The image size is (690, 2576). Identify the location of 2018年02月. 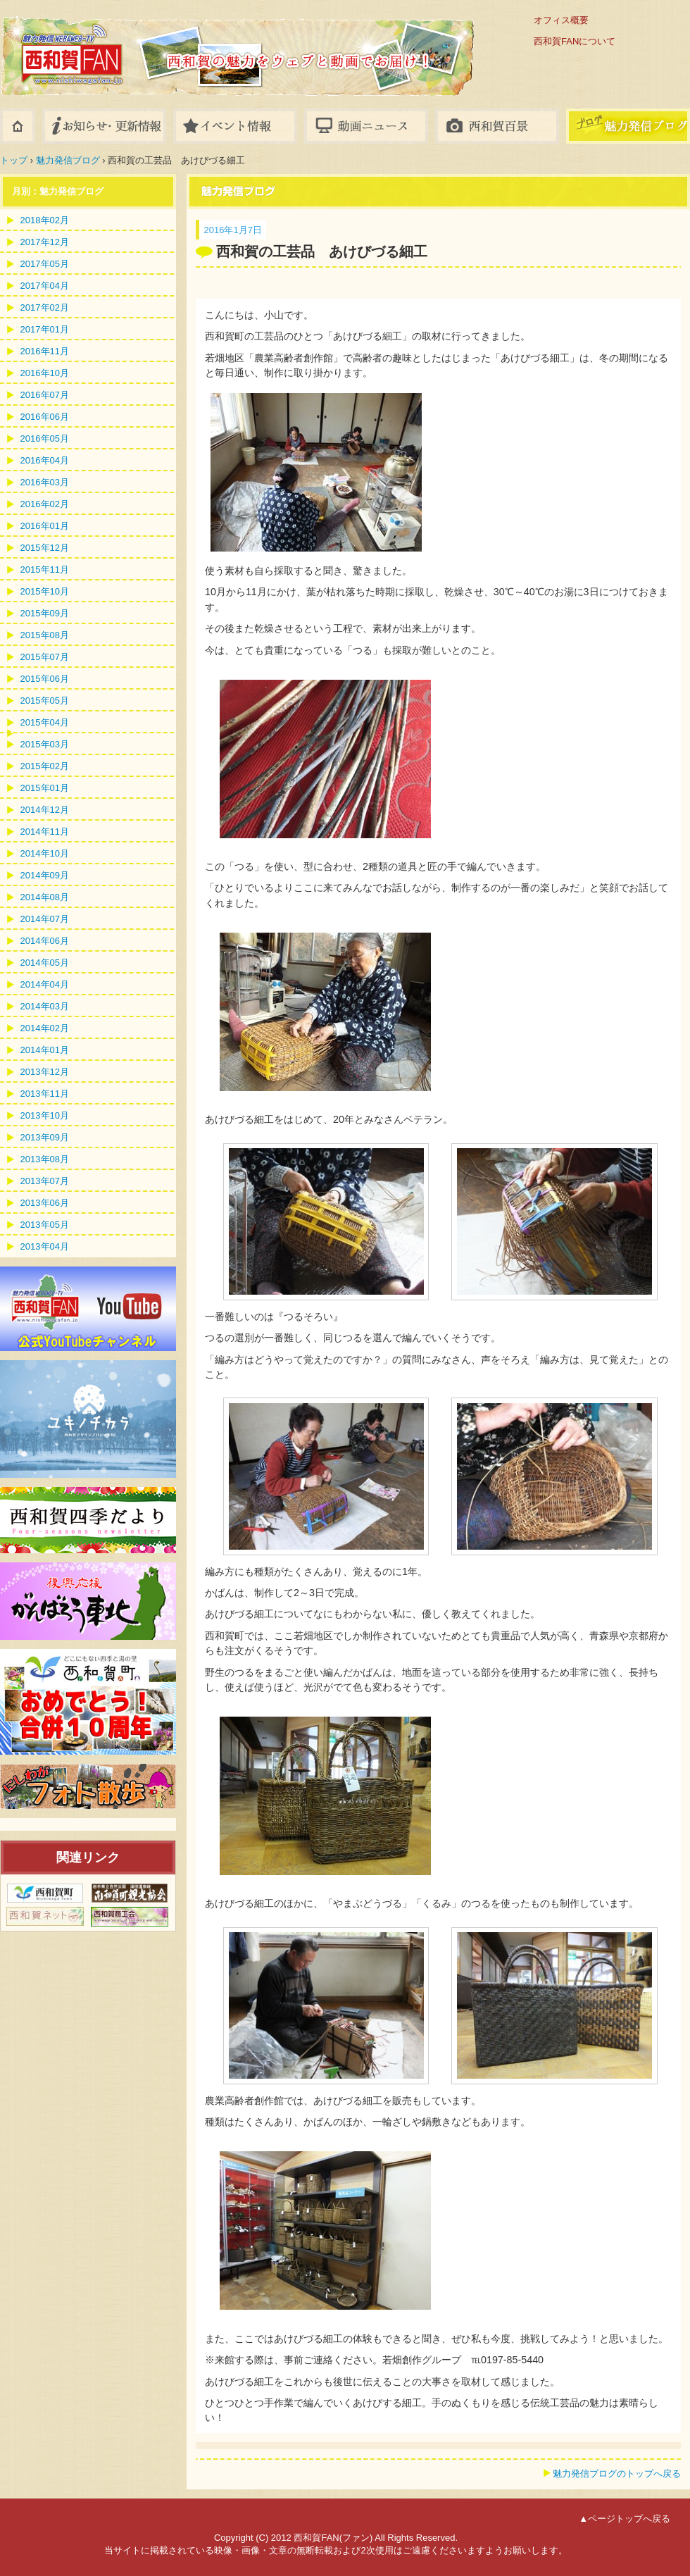
(44, 220).